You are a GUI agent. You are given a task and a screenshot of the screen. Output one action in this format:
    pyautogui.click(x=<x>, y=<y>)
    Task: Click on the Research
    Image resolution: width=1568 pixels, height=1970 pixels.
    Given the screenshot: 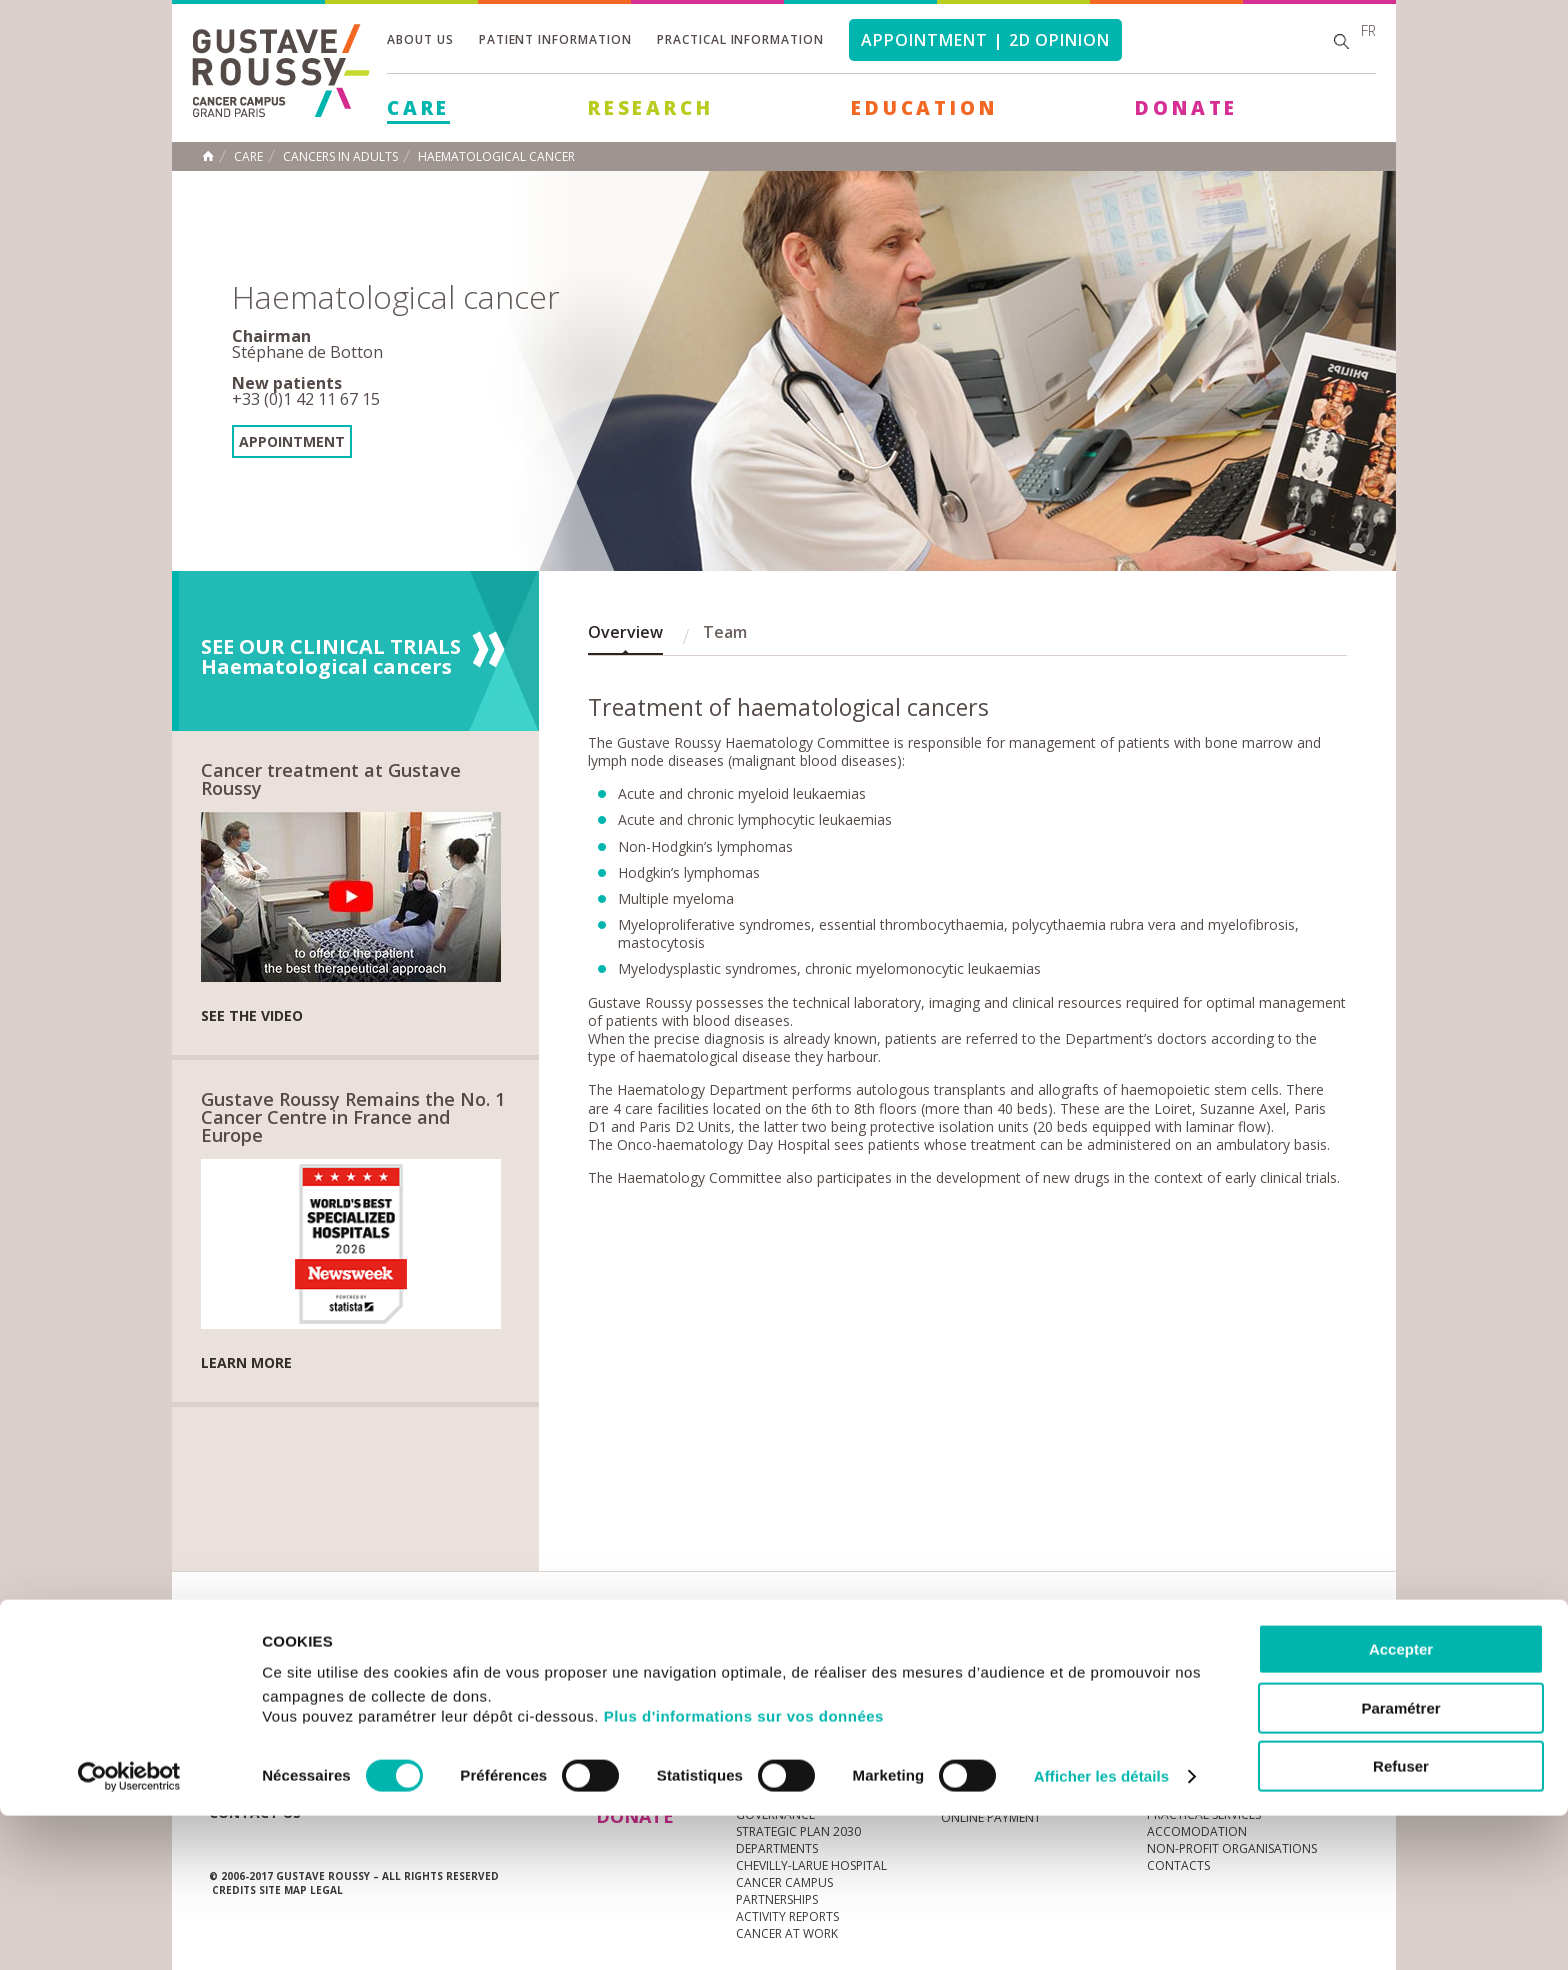 What is the action you would take?
    pyautogui.click(x=650, y=108)
    